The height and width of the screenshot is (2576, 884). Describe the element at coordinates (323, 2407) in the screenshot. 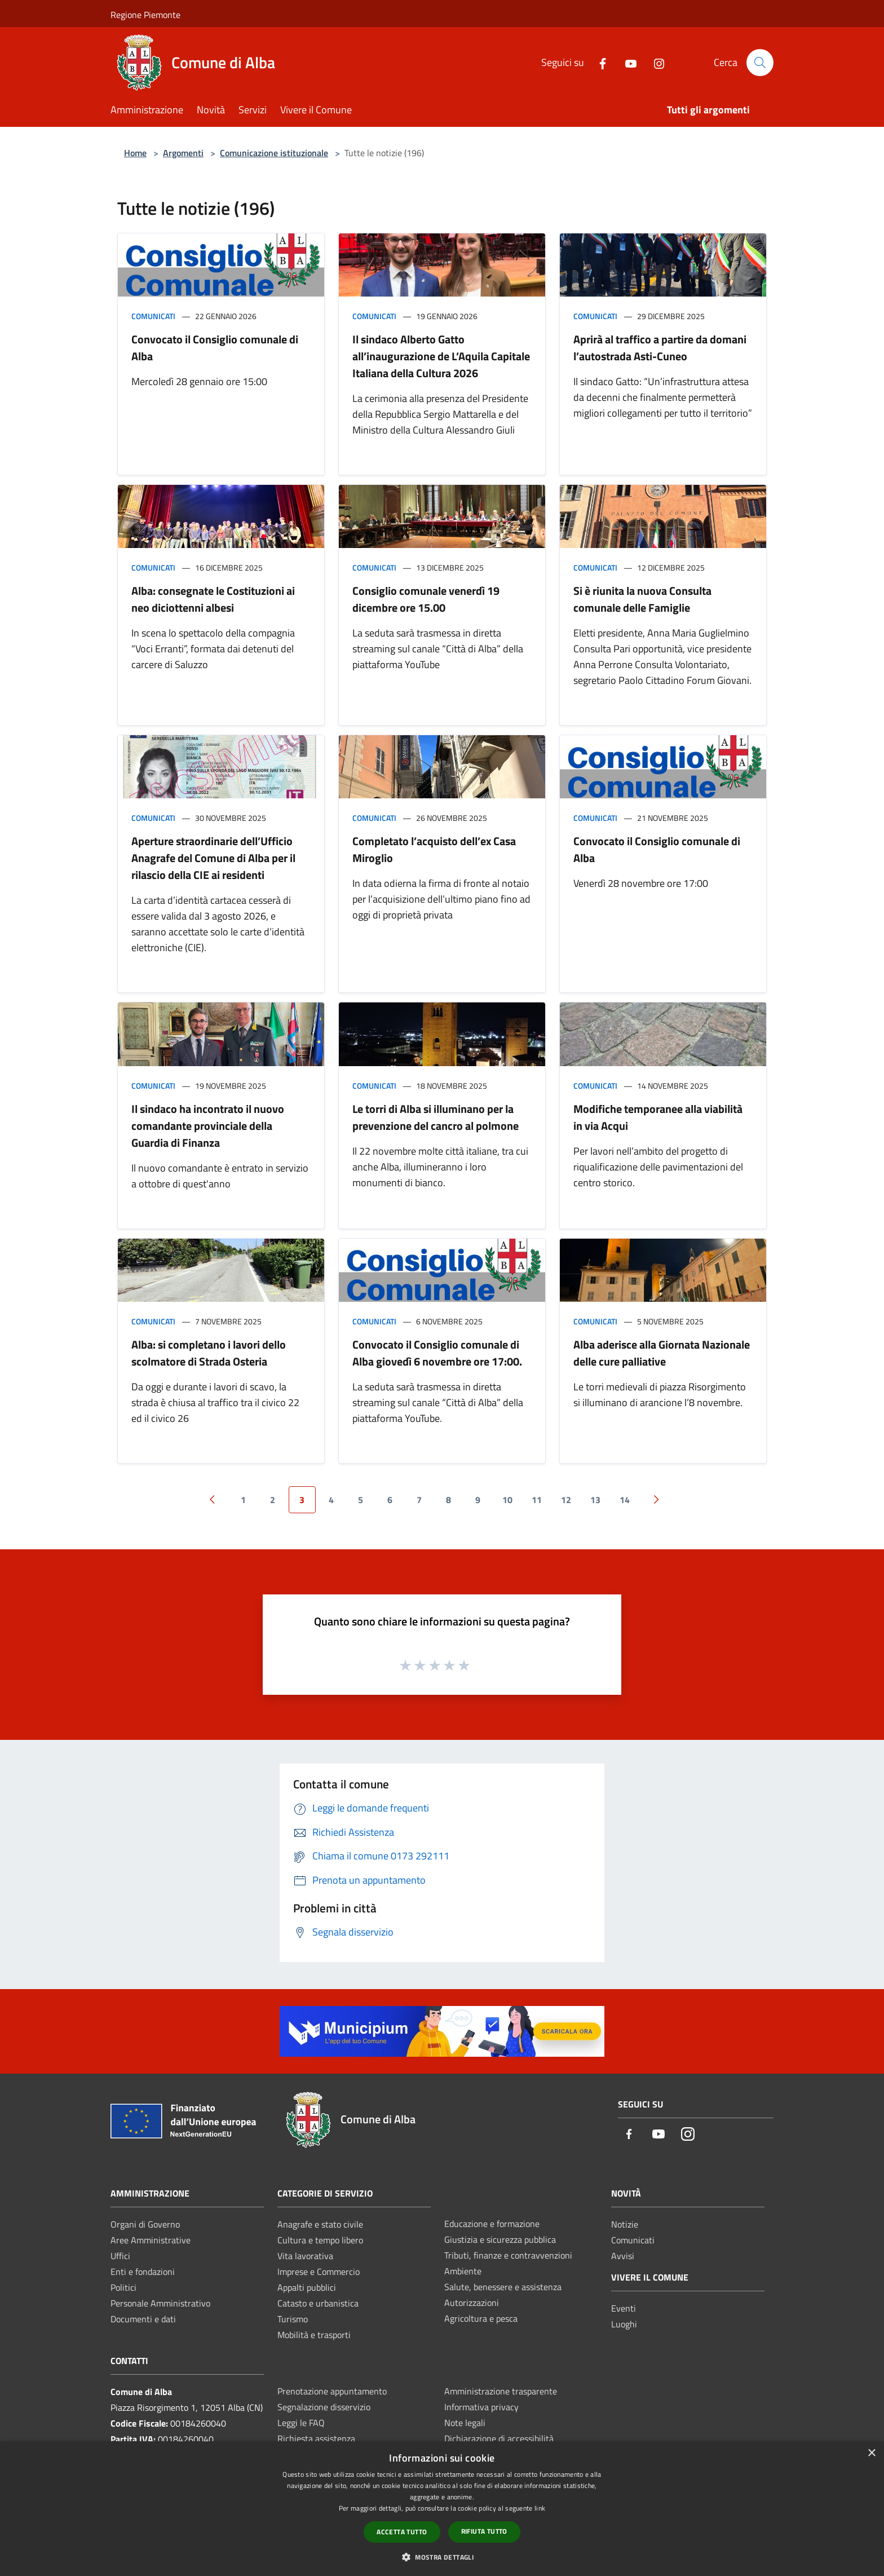

I see `Segnalazione disservizio` at that location.